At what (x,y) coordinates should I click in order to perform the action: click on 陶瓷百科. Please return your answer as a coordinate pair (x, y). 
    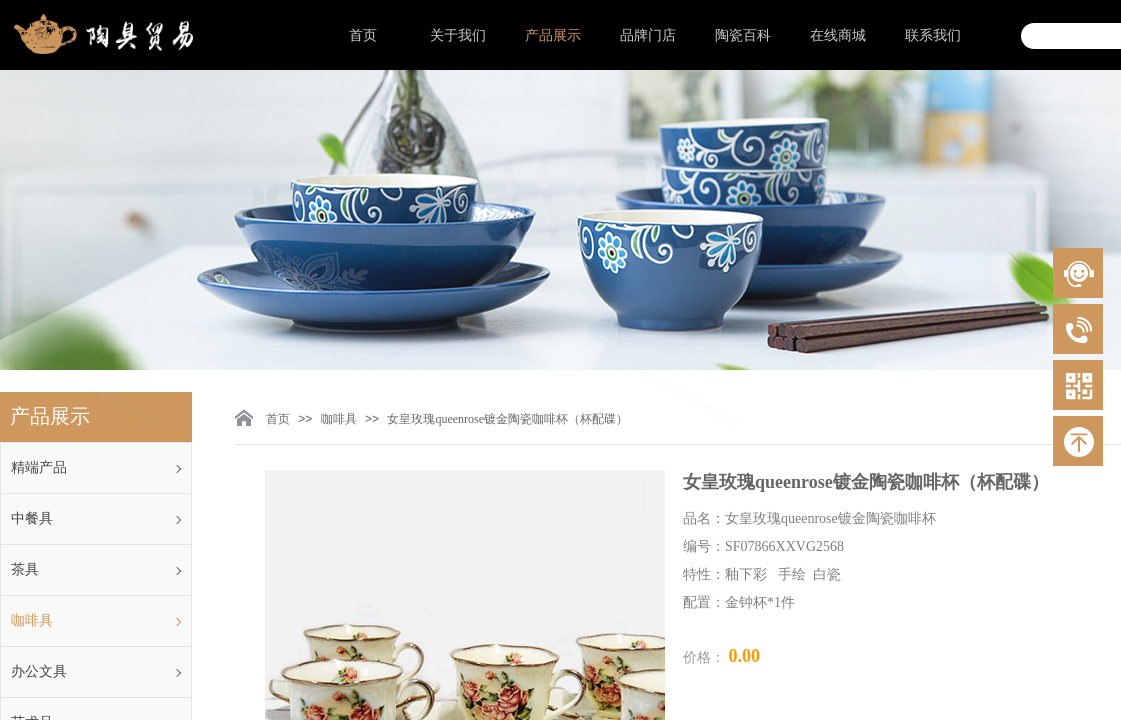
    Looking at the image, I should click on (743, 35).